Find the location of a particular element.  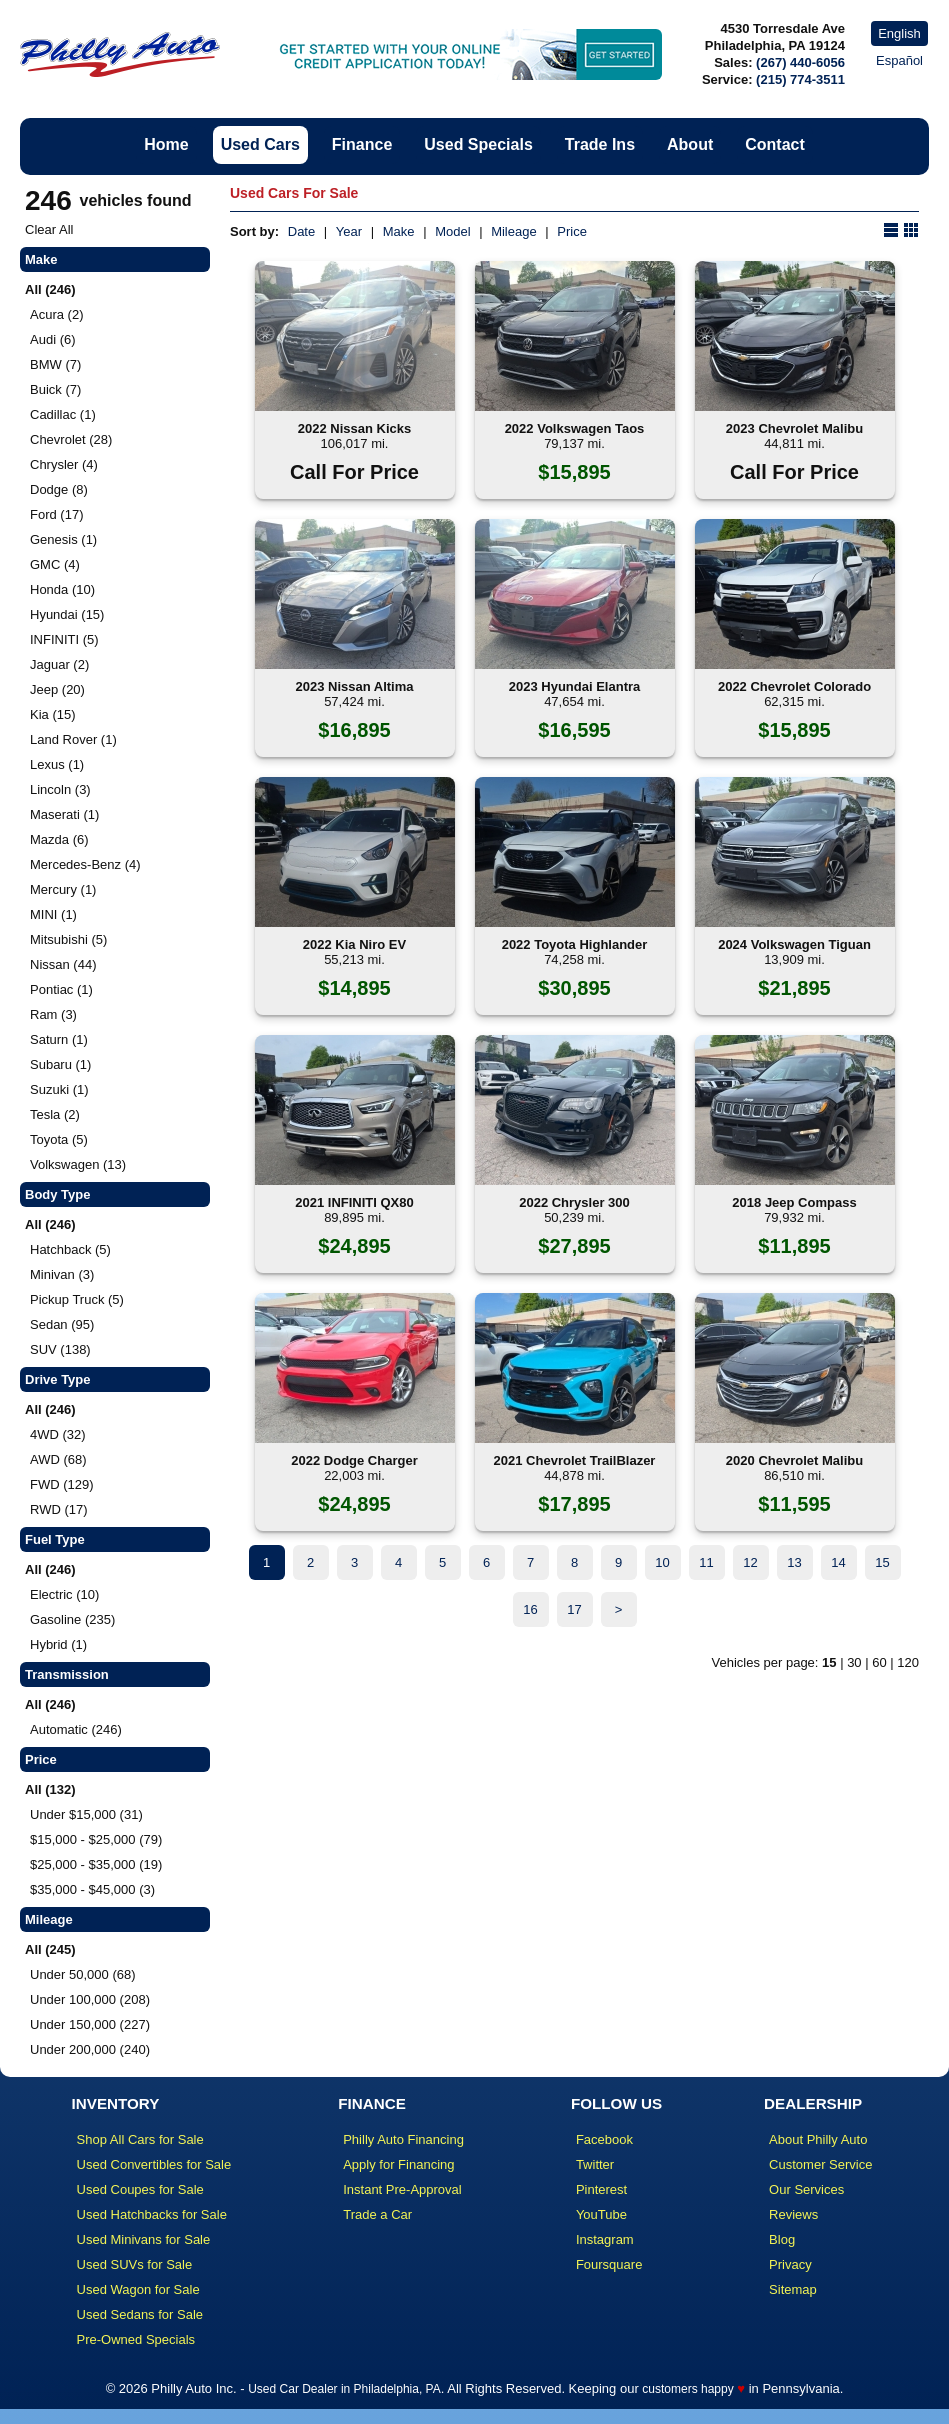

(267) 440-6056 is located at coordinates (800, 62).